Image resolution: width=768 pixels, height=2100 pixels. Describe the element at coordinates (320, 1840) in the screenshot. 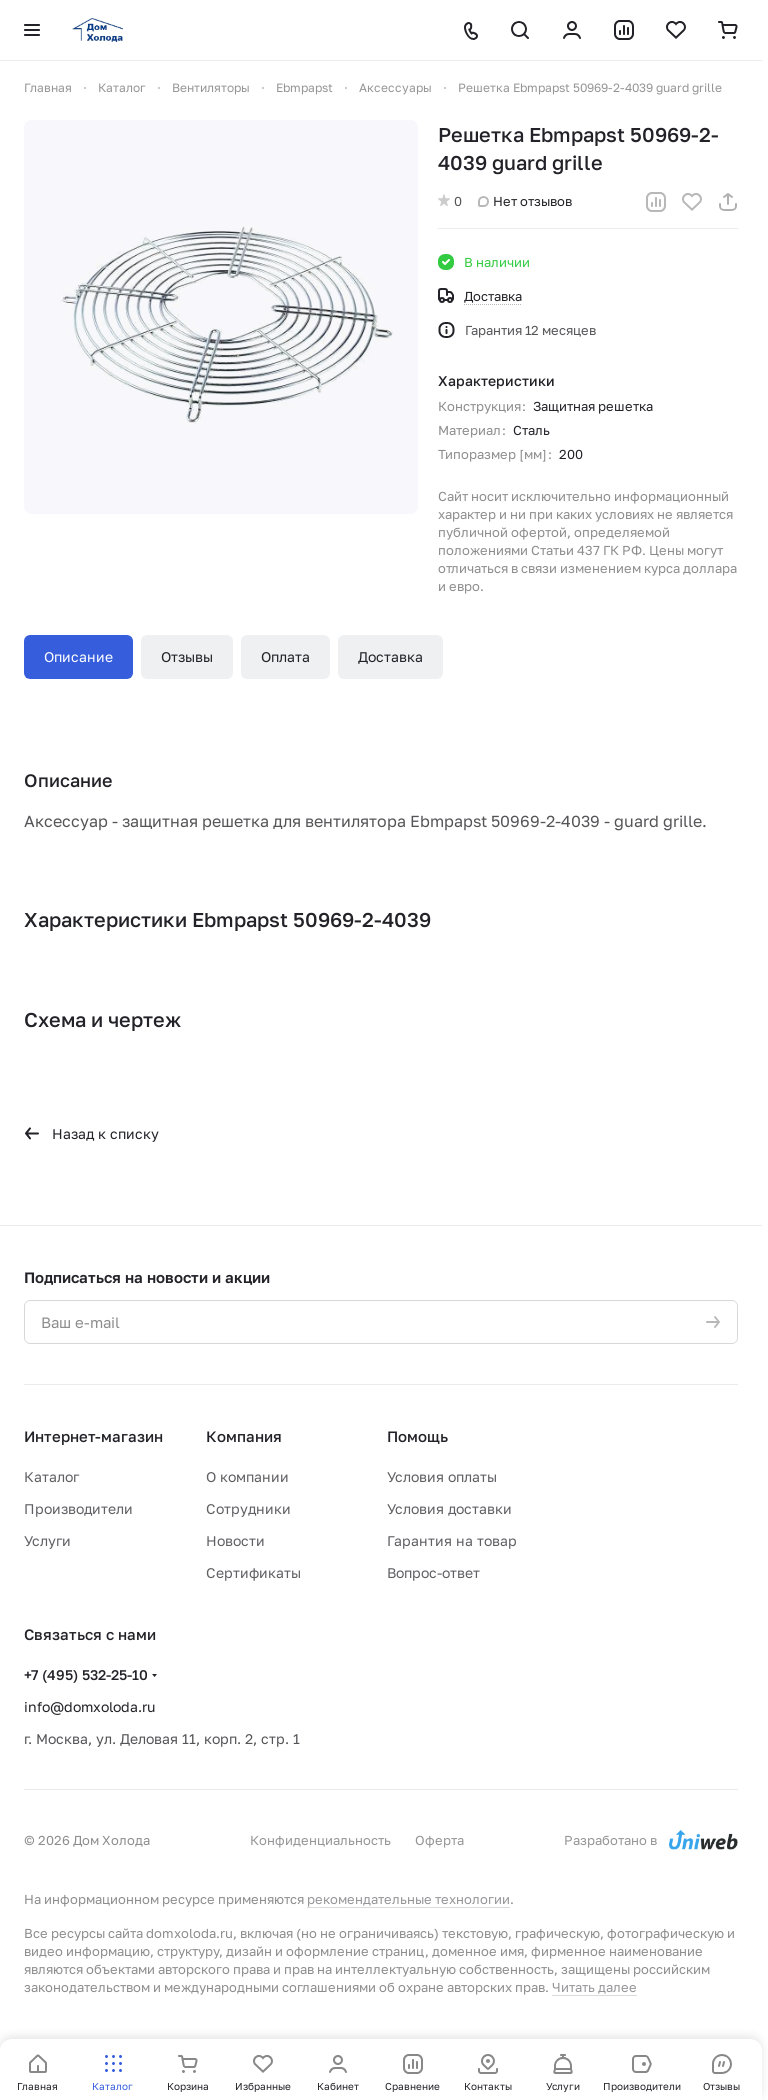

I see `Конфиденциальность` at that location.